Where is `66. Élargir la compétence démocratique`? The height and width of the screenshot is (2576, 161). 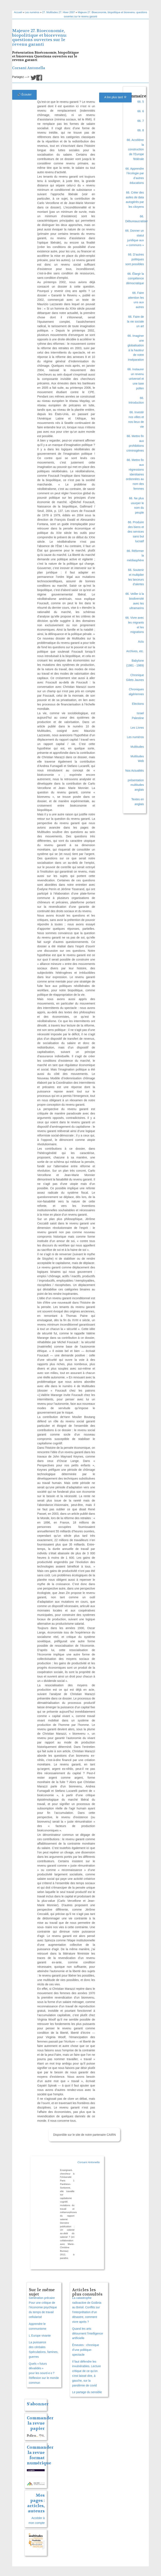
66. Élargir la compétence démocratique is located at coordinates (135, 278).